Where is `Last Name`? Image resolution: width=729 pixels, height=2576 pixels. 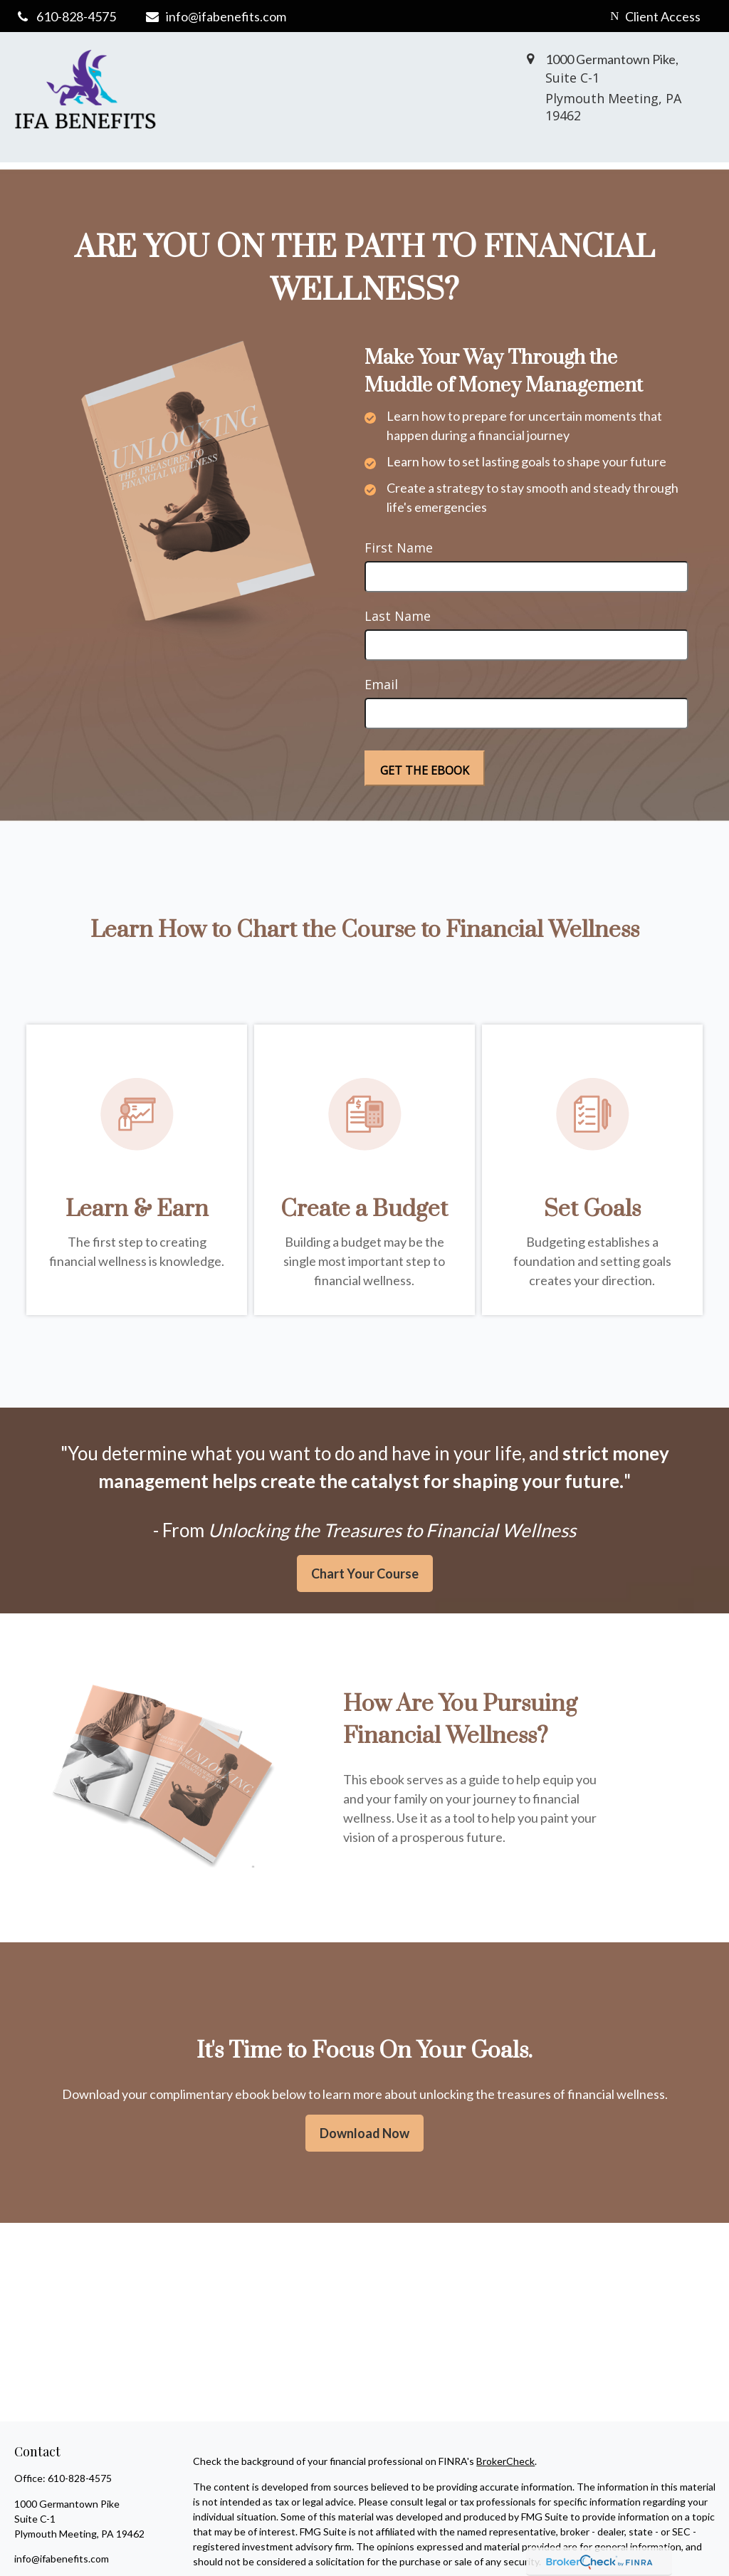
Last Name is located at coordinates (397, 615).